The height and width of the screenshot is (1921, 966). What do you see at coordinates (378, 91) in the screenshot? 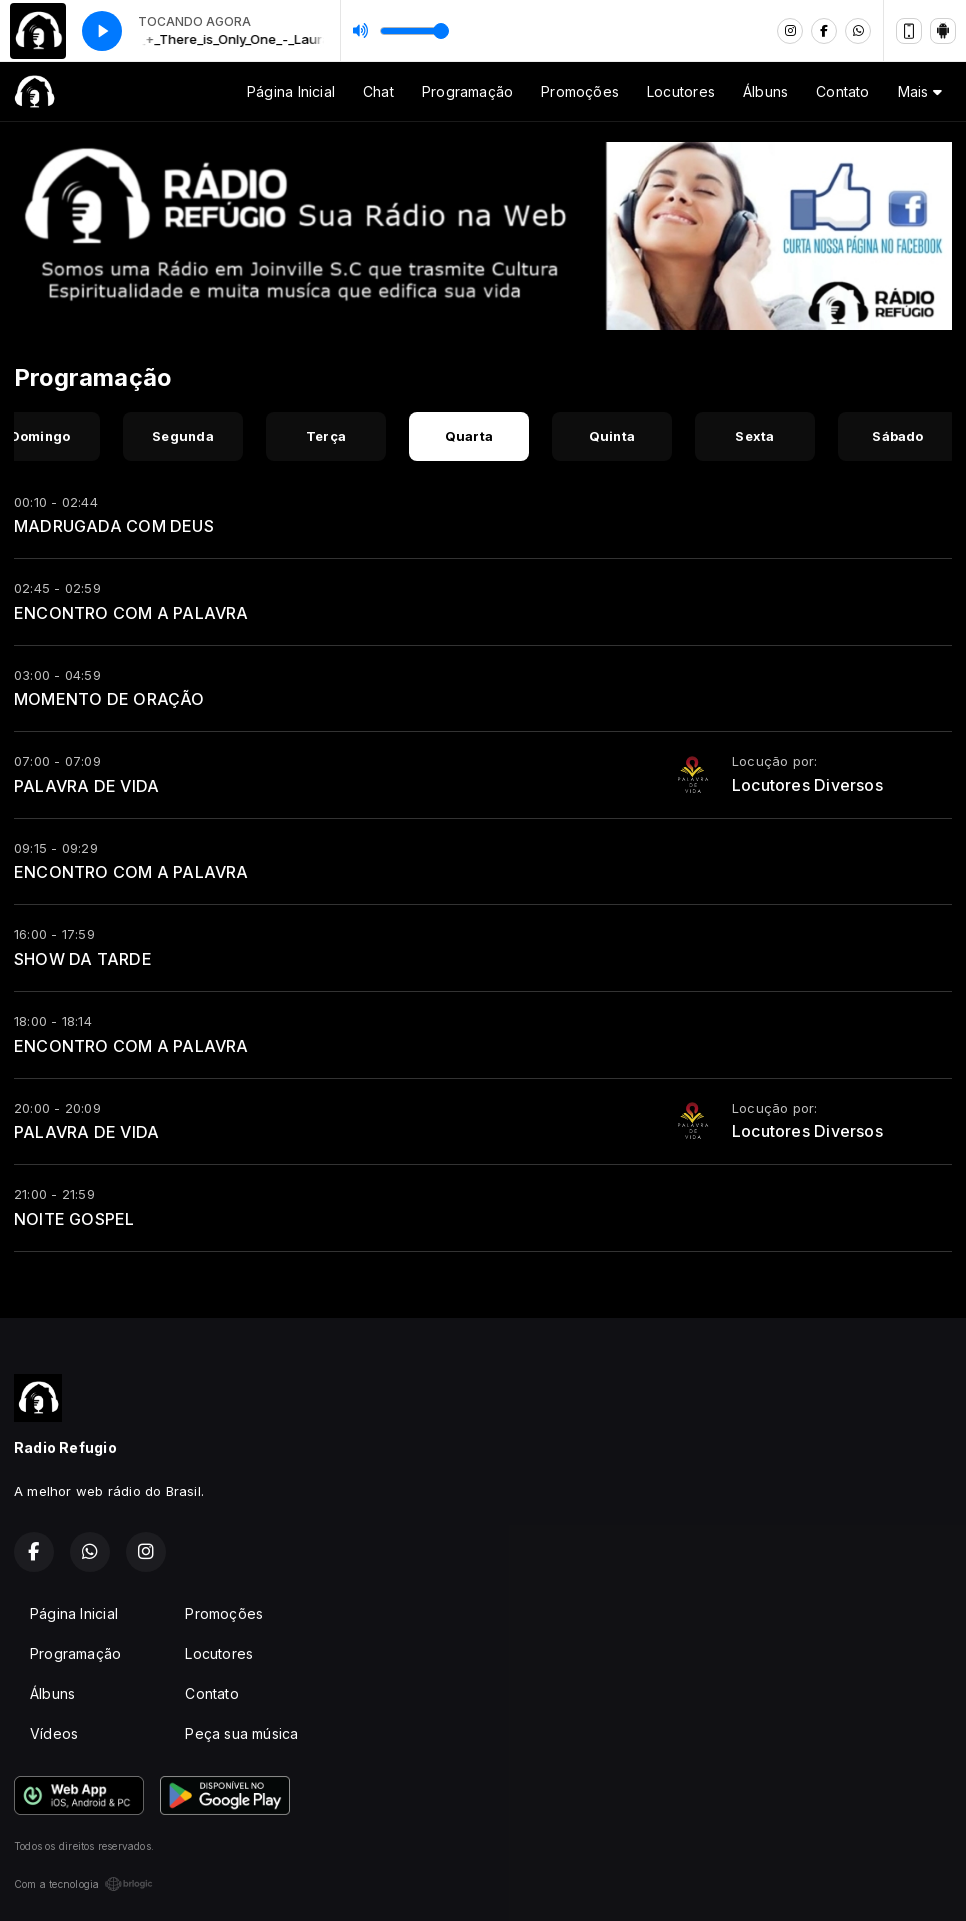
I see `Chat` at bounding box center [378, 91].